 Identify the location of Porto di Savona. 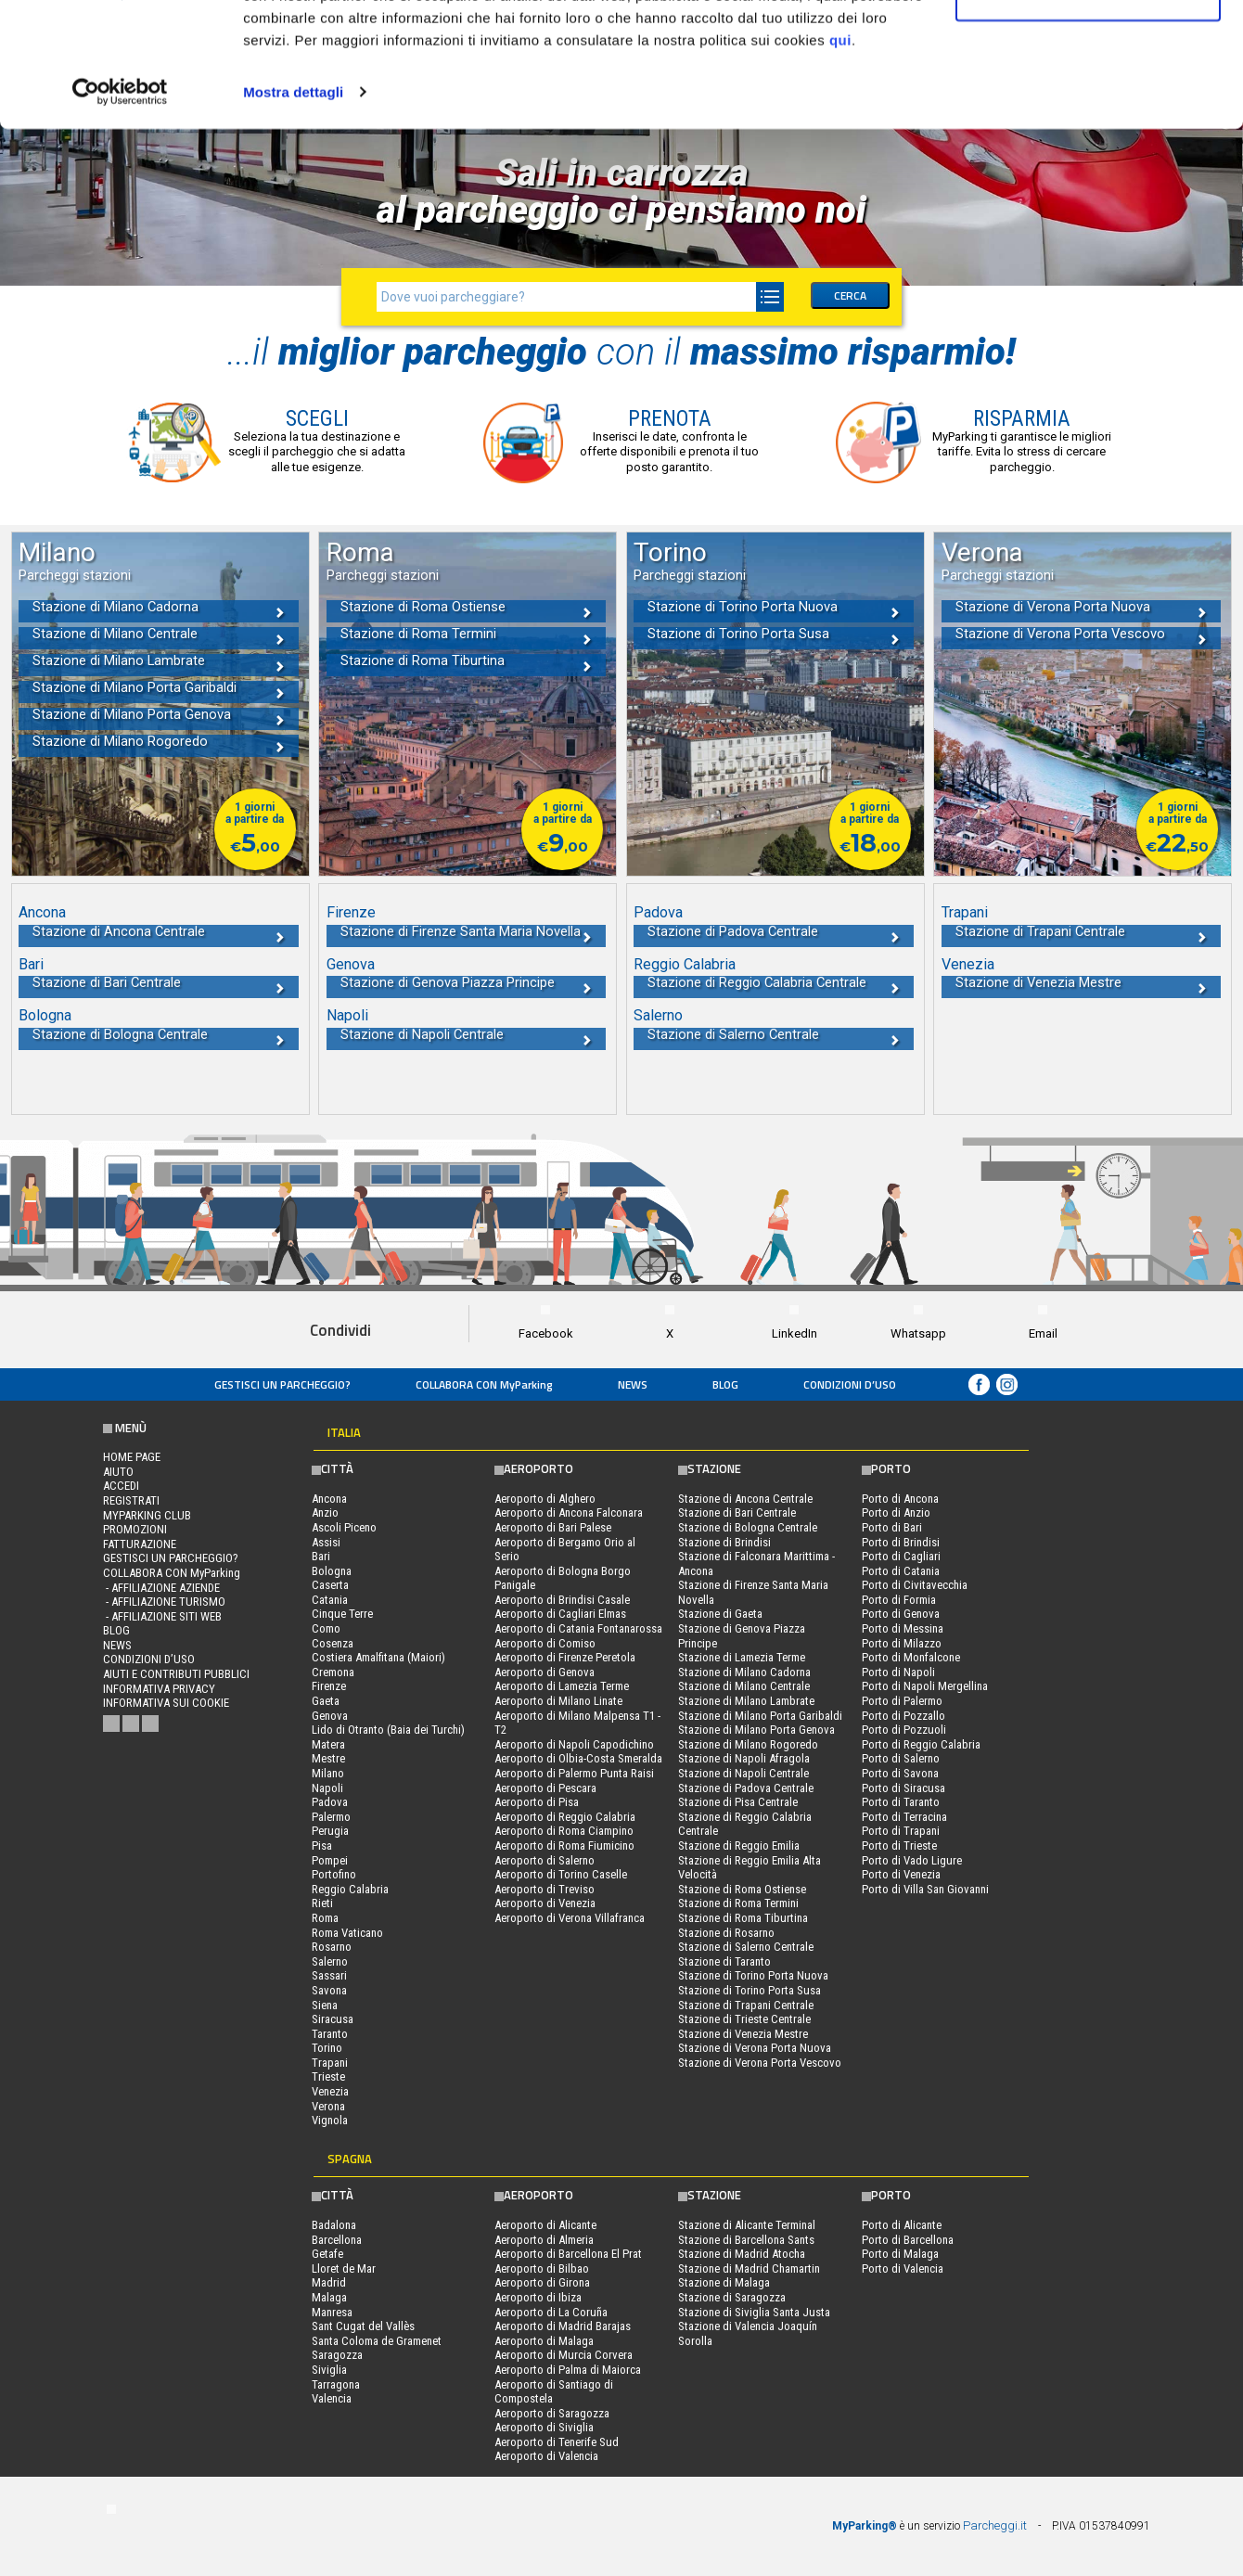
(900, 1773).